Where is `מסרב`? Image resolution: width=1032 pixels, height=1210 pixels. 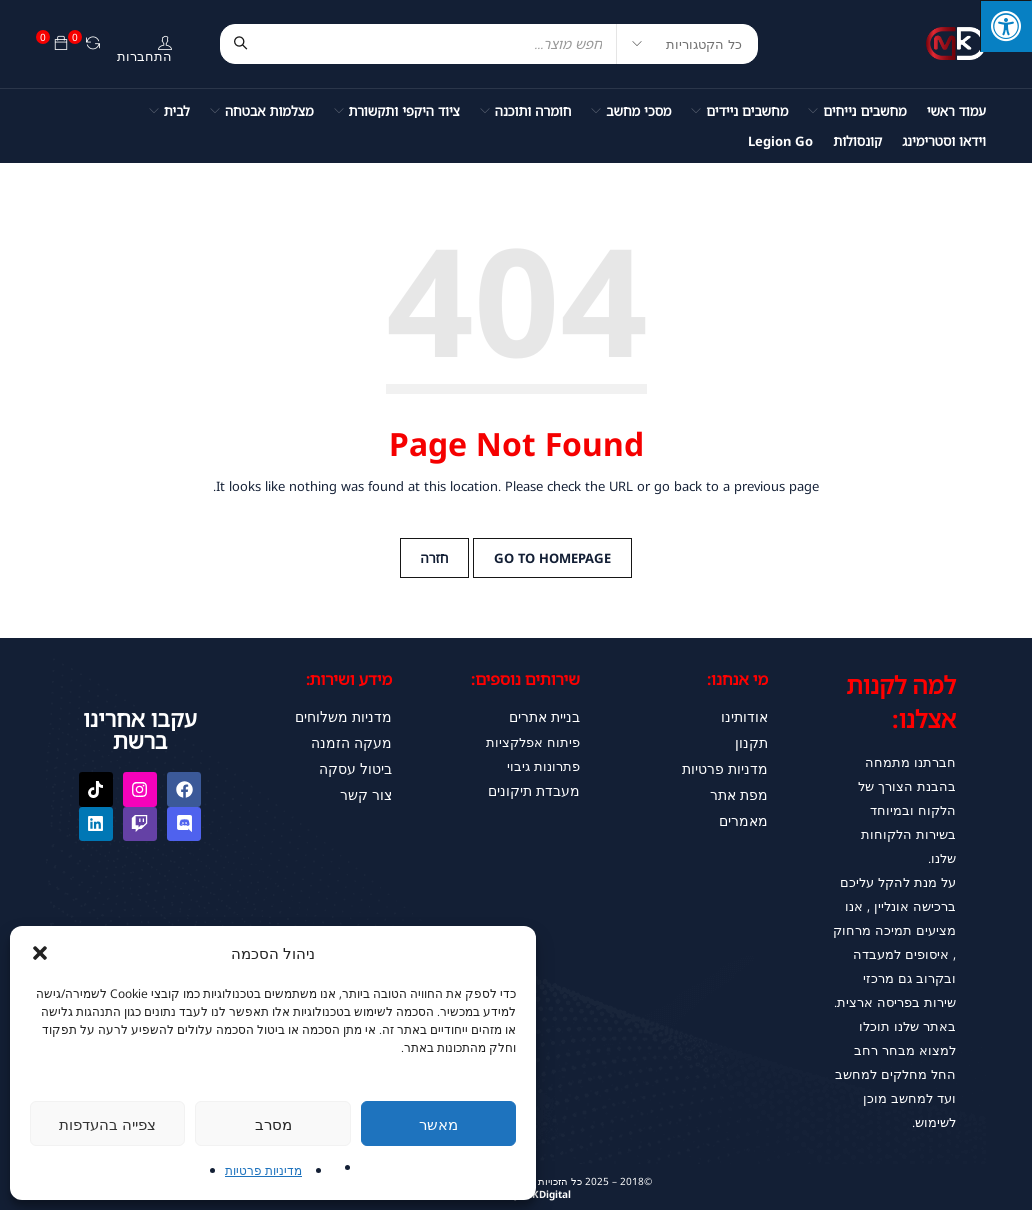
מסרב is located at coordinates (273, 1124).